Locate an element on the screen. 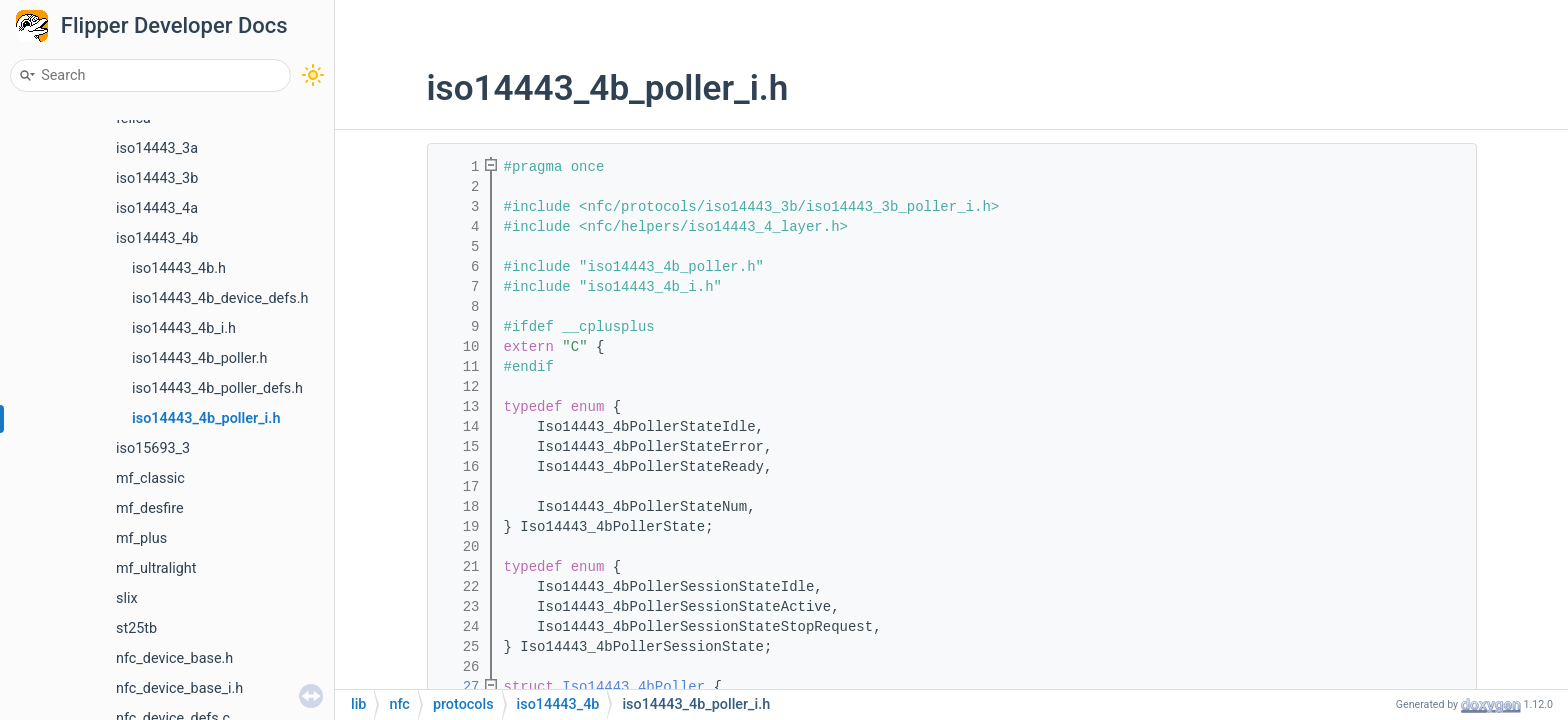 This screenshot has height=720, width=1568. iso15693_3 is located at coordinates (153, 448).